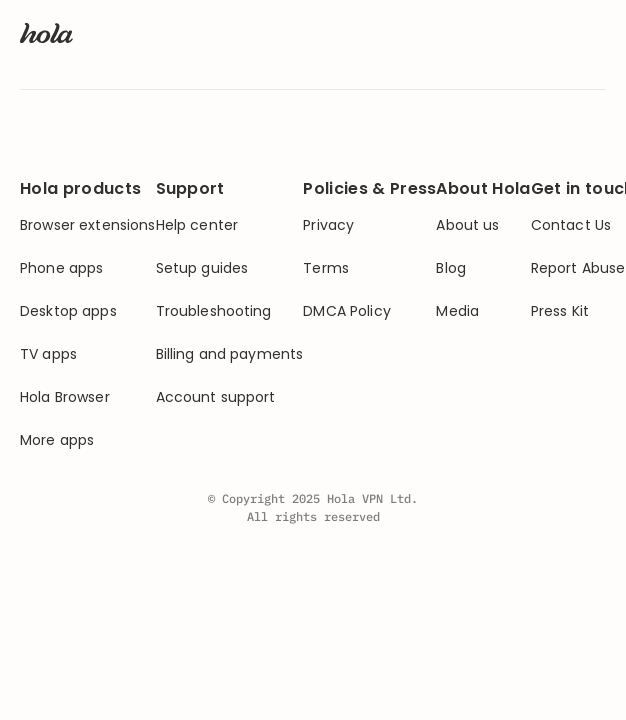  What do you see at coordinates (467, 225) in the screenshot?
I see `About us` at bounding box center [467, 225].